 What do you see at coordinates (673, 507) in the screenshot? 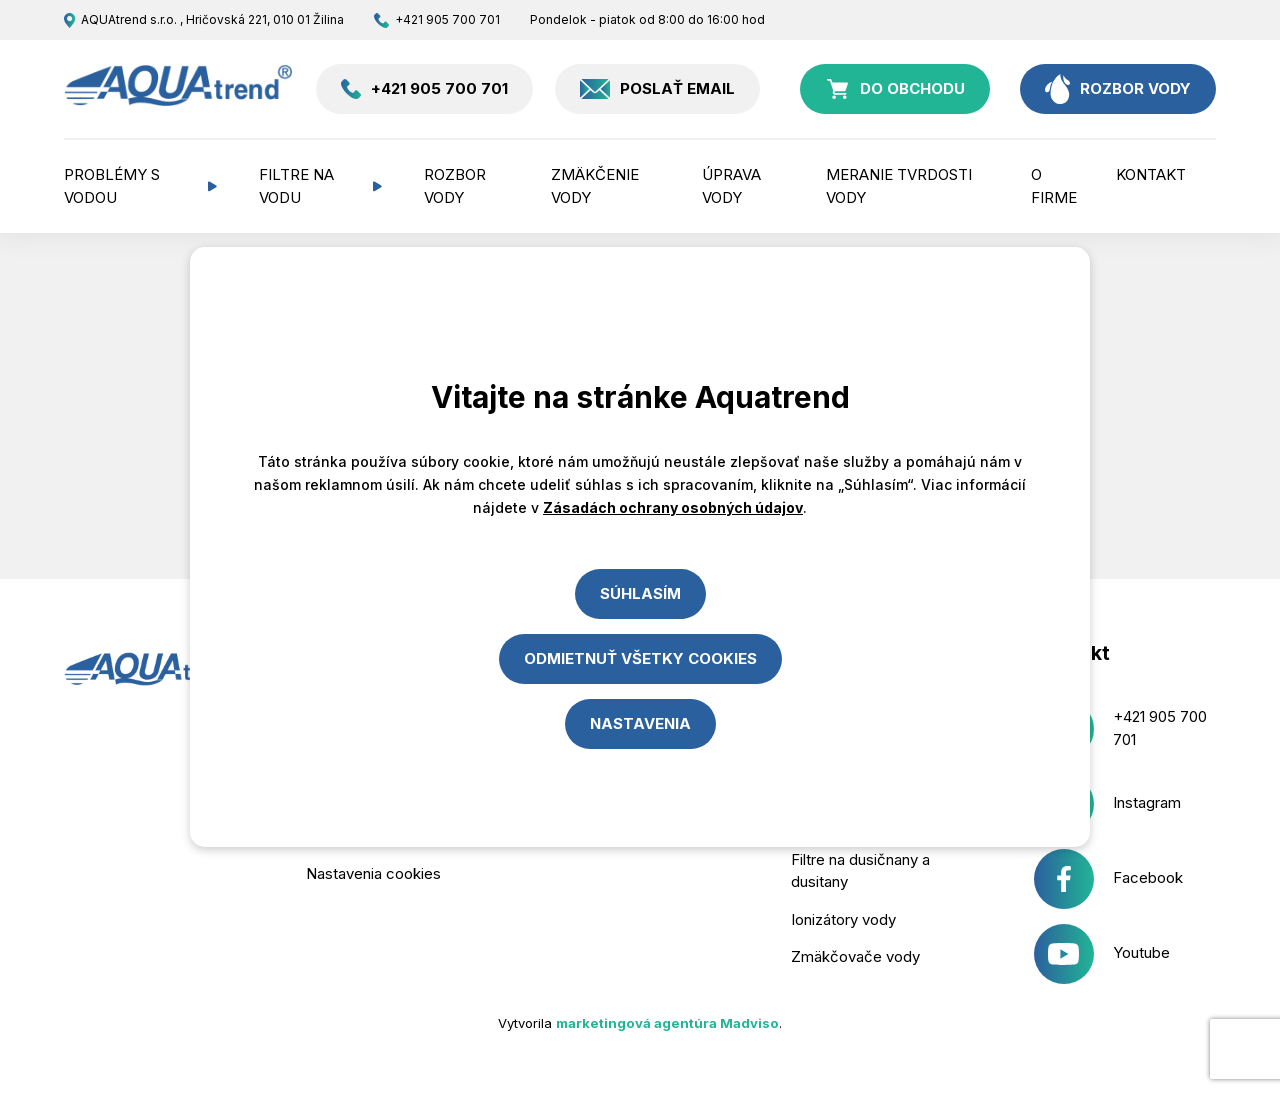
I see `Zásadách ochrany osobných údajov` at bounding box center [673, 507].